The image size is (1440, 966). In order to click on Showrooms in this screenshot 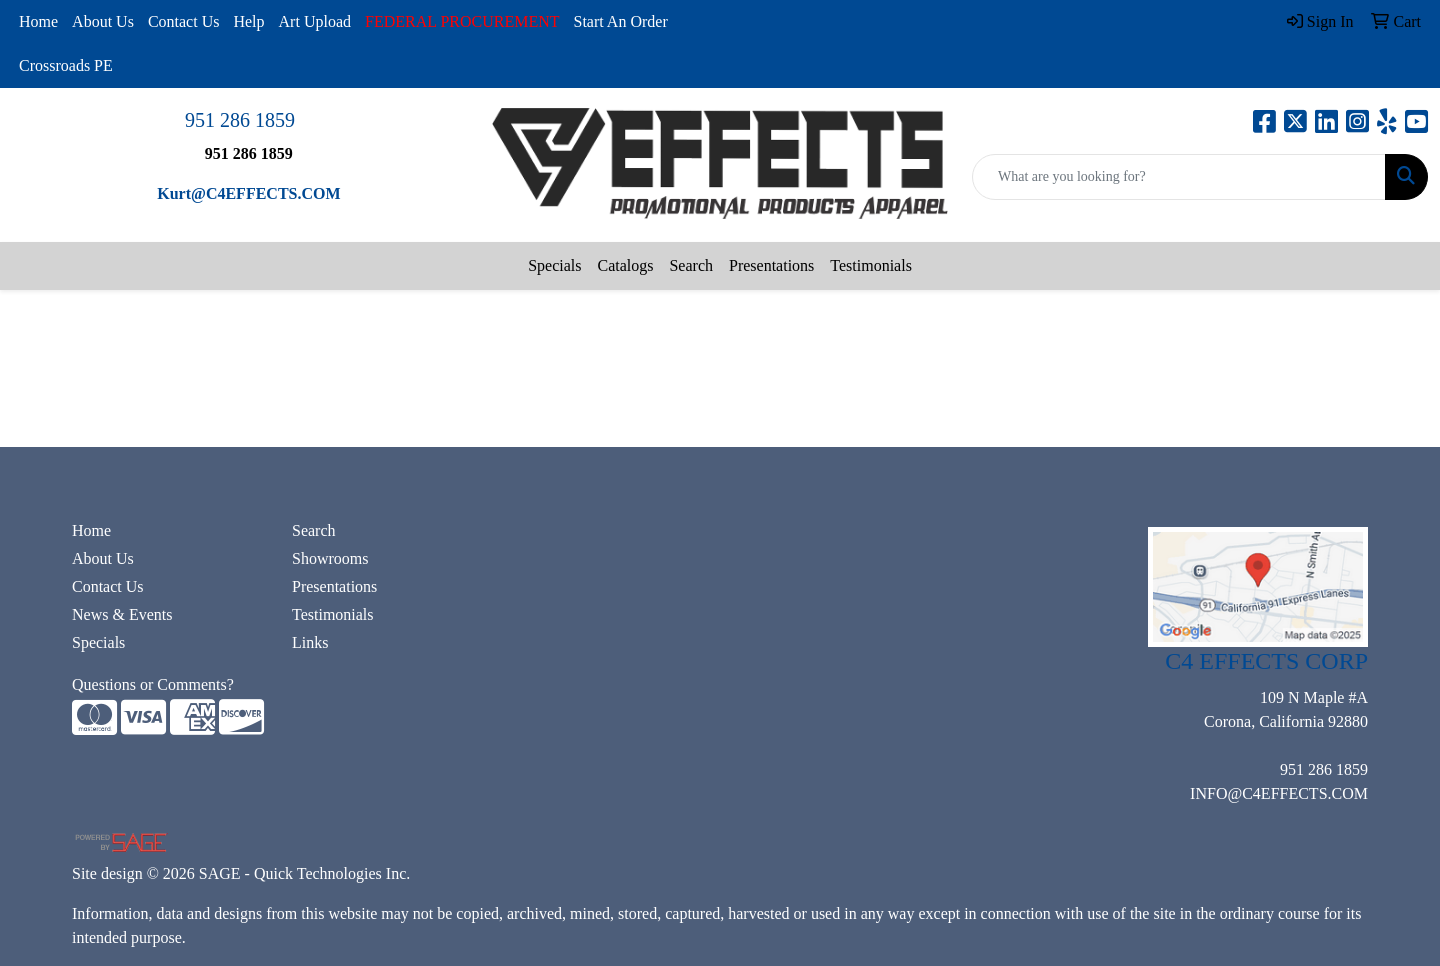, I will do `click(330, 558)`.